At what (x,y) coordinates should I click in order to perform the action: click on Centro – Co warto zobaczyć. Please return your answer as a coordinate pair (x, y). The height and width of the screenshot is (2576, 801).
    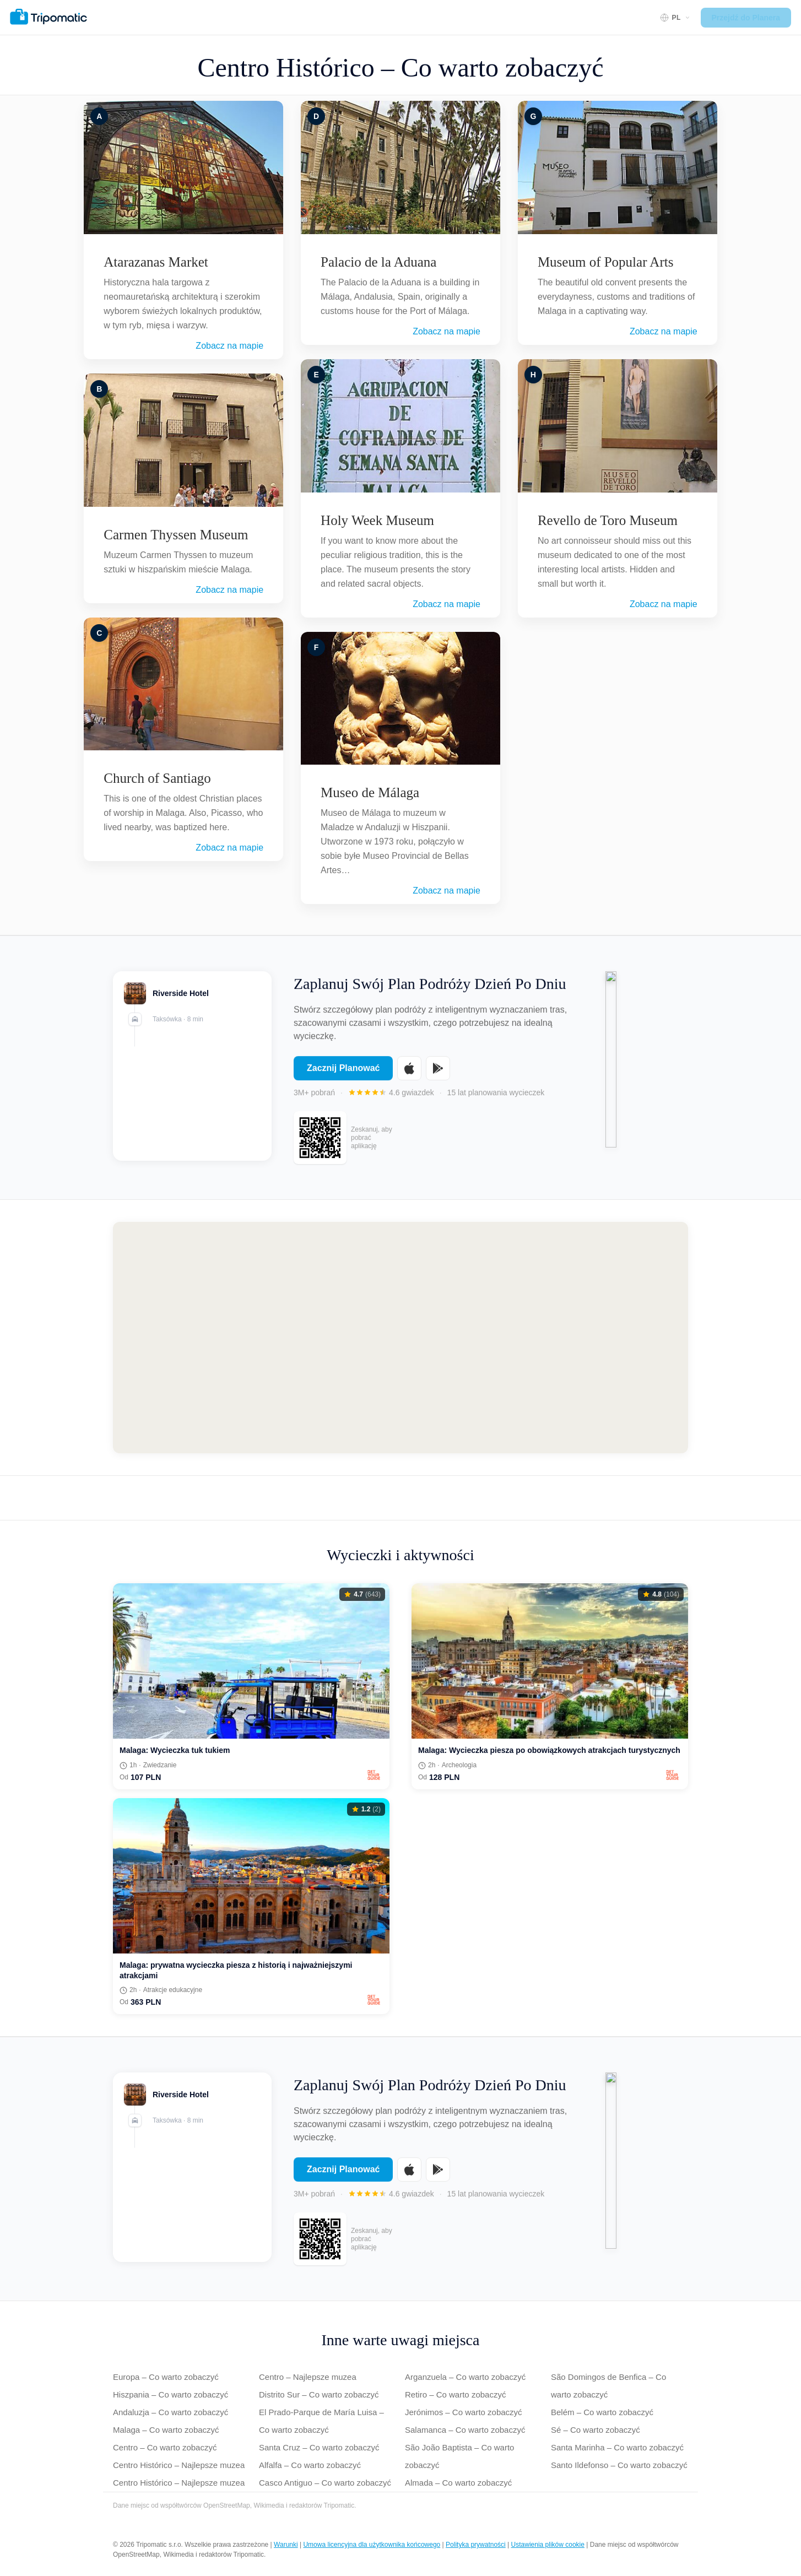
    Looking at the image, I should click on (165, 2447).